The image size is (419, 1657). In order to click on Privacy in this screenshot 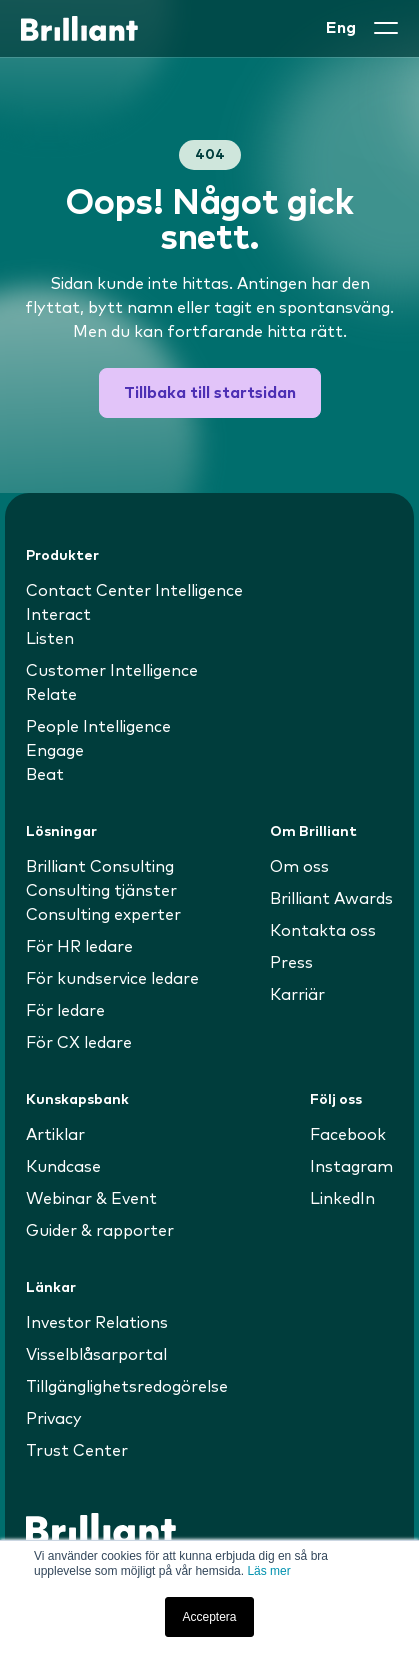, I will do `click(54, 1419)`.